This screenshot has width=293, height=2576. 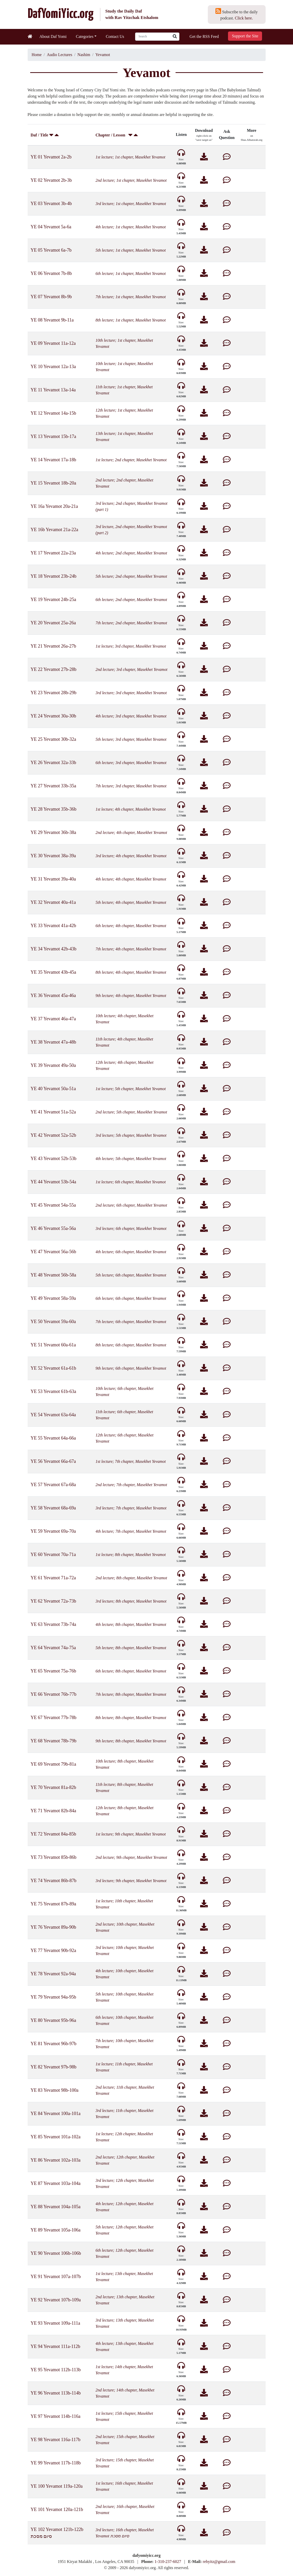 What do you see at coordinates (56, 2439) in the screenshot?
I see `YE 98 Yevamot 116a-117b` at bounding box center [56, 2439].